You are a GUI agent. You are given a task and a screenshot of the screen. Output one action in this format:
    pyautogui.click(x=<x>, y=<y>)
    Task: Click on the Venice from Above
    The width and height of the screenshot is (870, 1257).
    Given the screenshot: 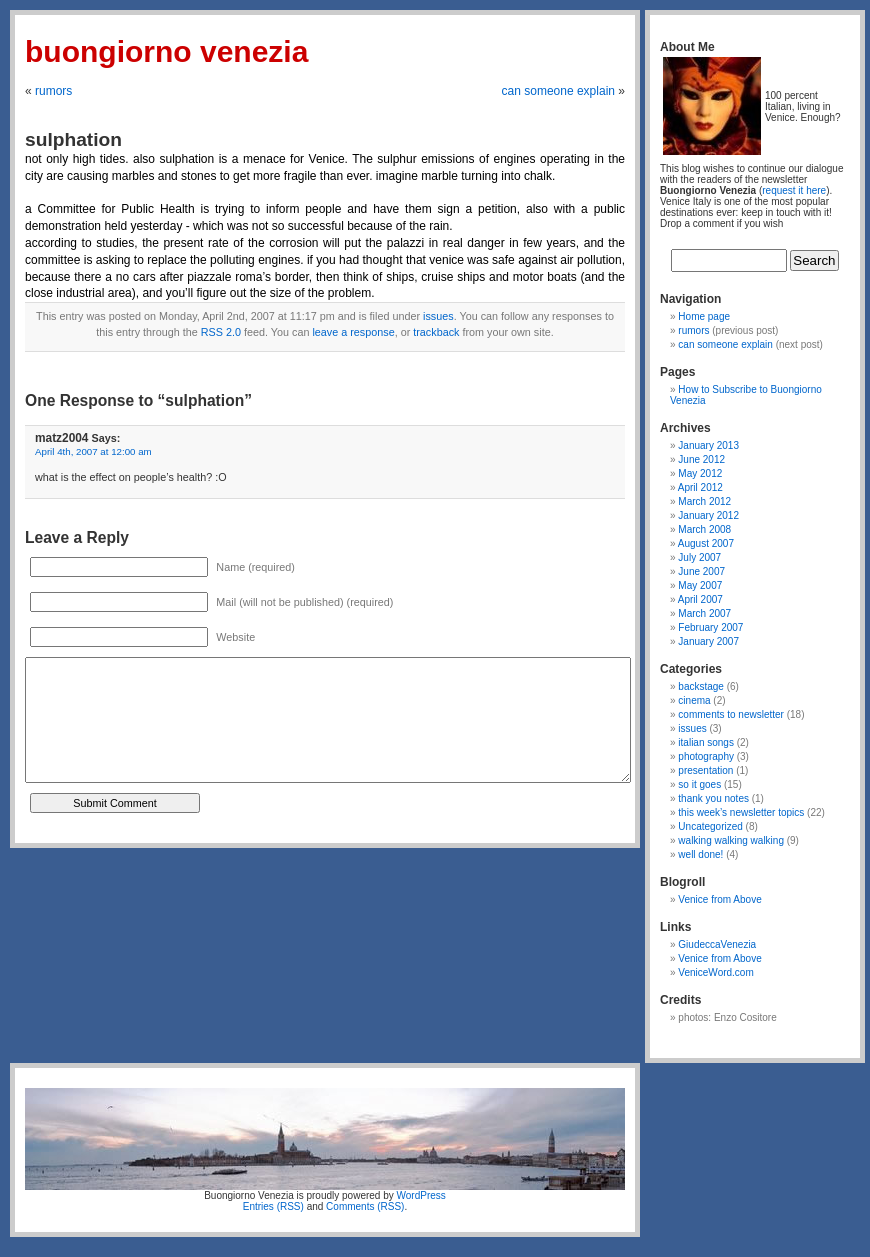 What is the action you would take?
    pyautogui.click(x=719, y=899)
    